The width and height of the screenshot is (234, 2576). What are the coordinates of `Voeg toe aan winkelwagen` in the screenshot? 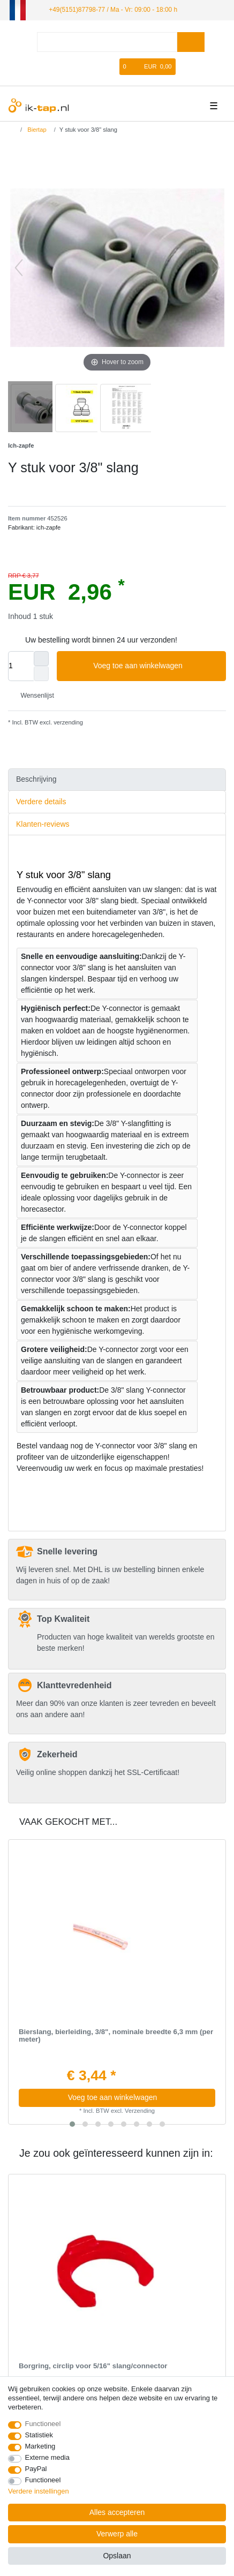 It's located at (155, 666).